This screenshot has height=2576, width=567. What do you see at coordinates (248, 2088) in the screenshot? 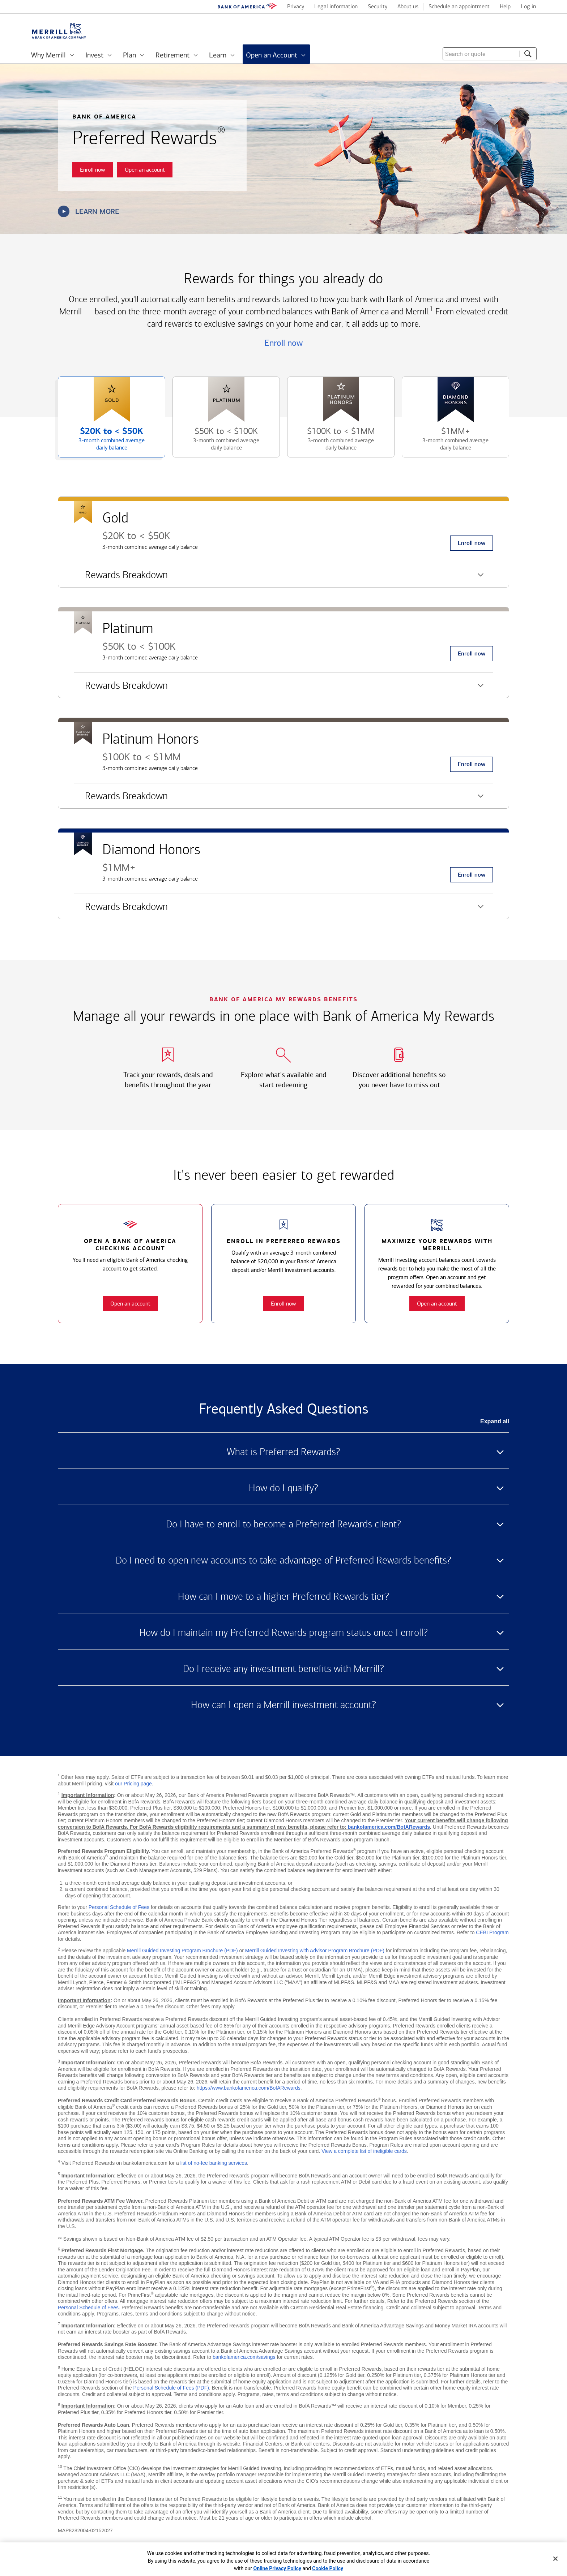
I see `https://www.bankofamerica.com/BofARewards` at bounding box center [248, 2088].